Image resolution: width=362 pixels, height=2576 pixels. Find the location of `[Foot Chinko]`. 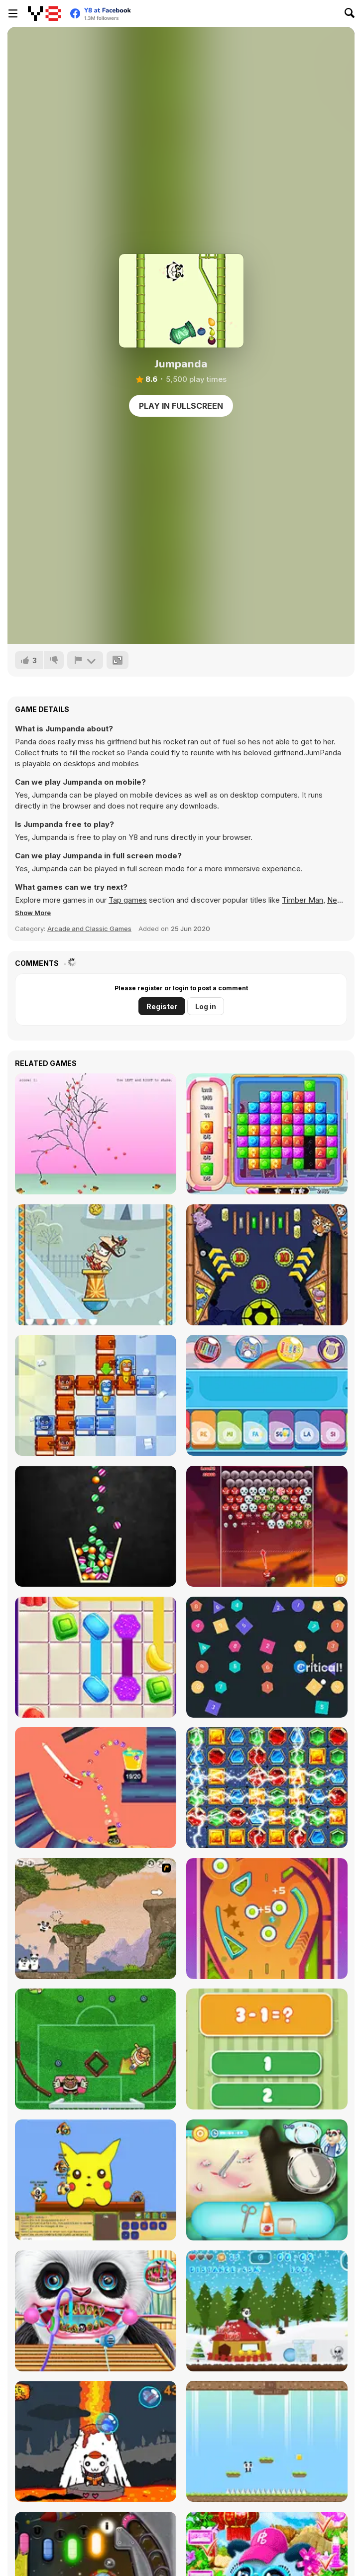

[Foot Chinko] is located at coordinates (95, 2049).